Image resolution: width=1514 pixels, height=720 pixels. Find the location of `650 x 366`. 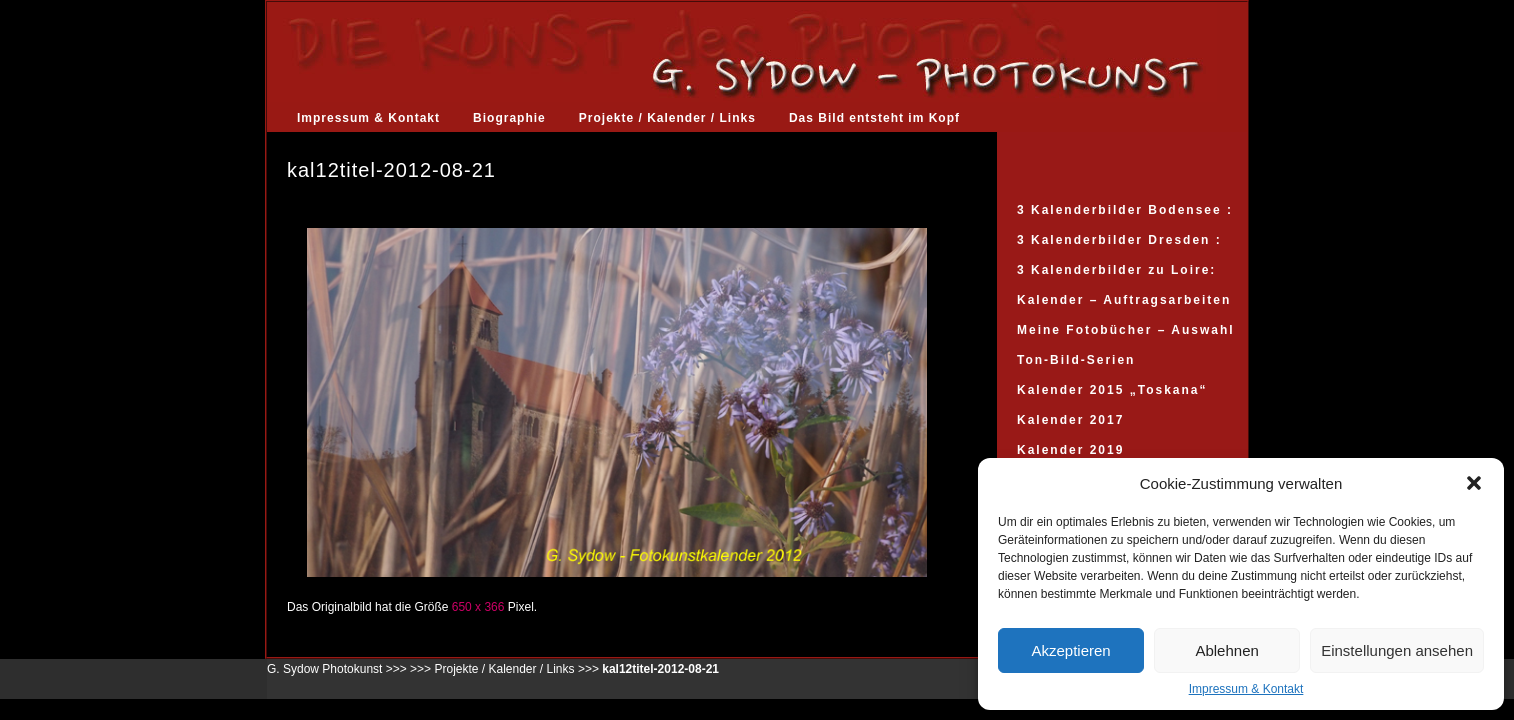

650 x 366 is located at coordinates (478, 607).